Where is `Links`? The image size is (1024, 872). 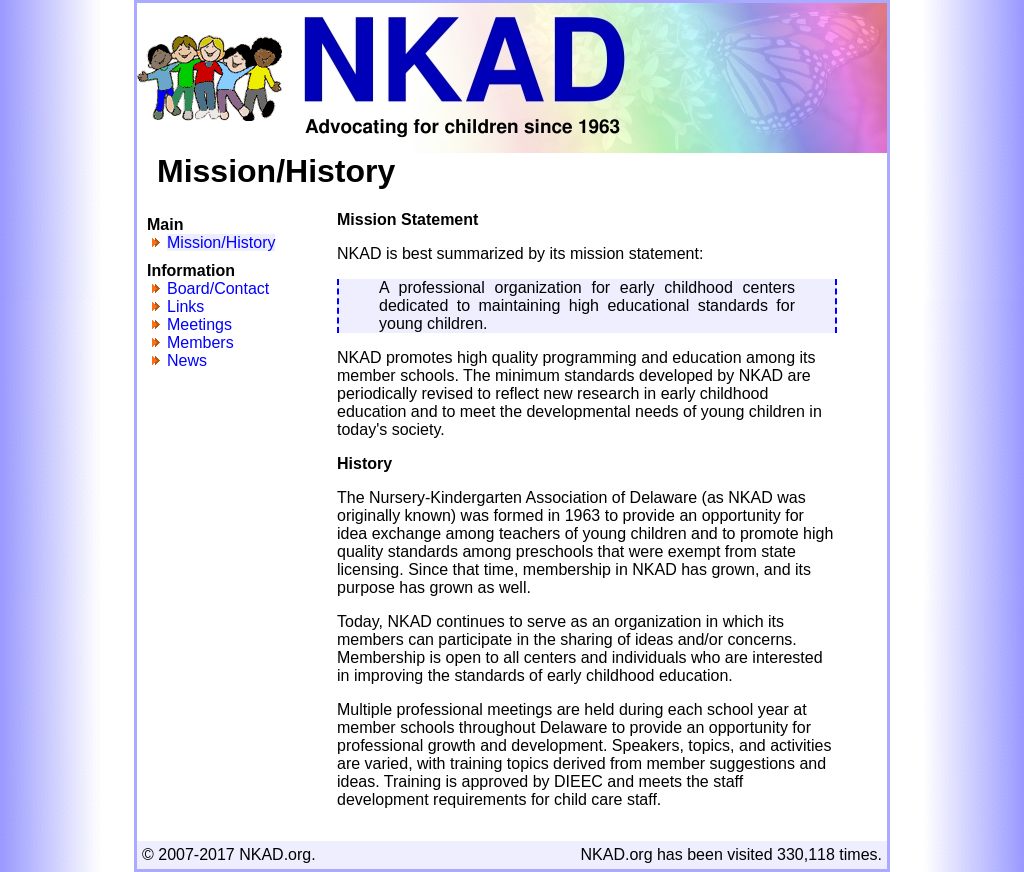 Links is located at coordinates (185, 306).